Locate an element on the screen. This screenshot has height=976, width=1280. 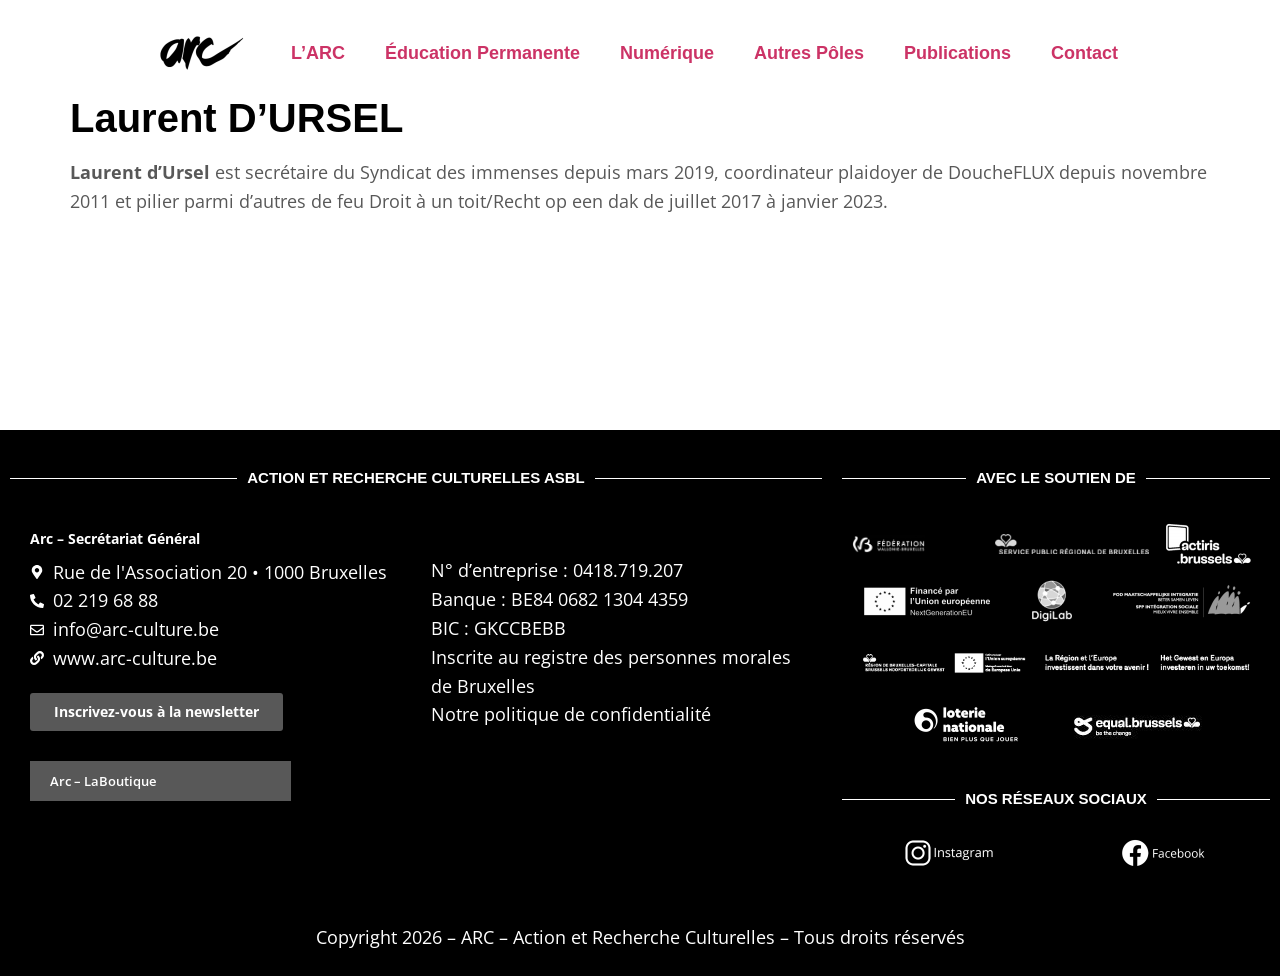
Arc – LaBoutique is located at coordinates (103, 781).